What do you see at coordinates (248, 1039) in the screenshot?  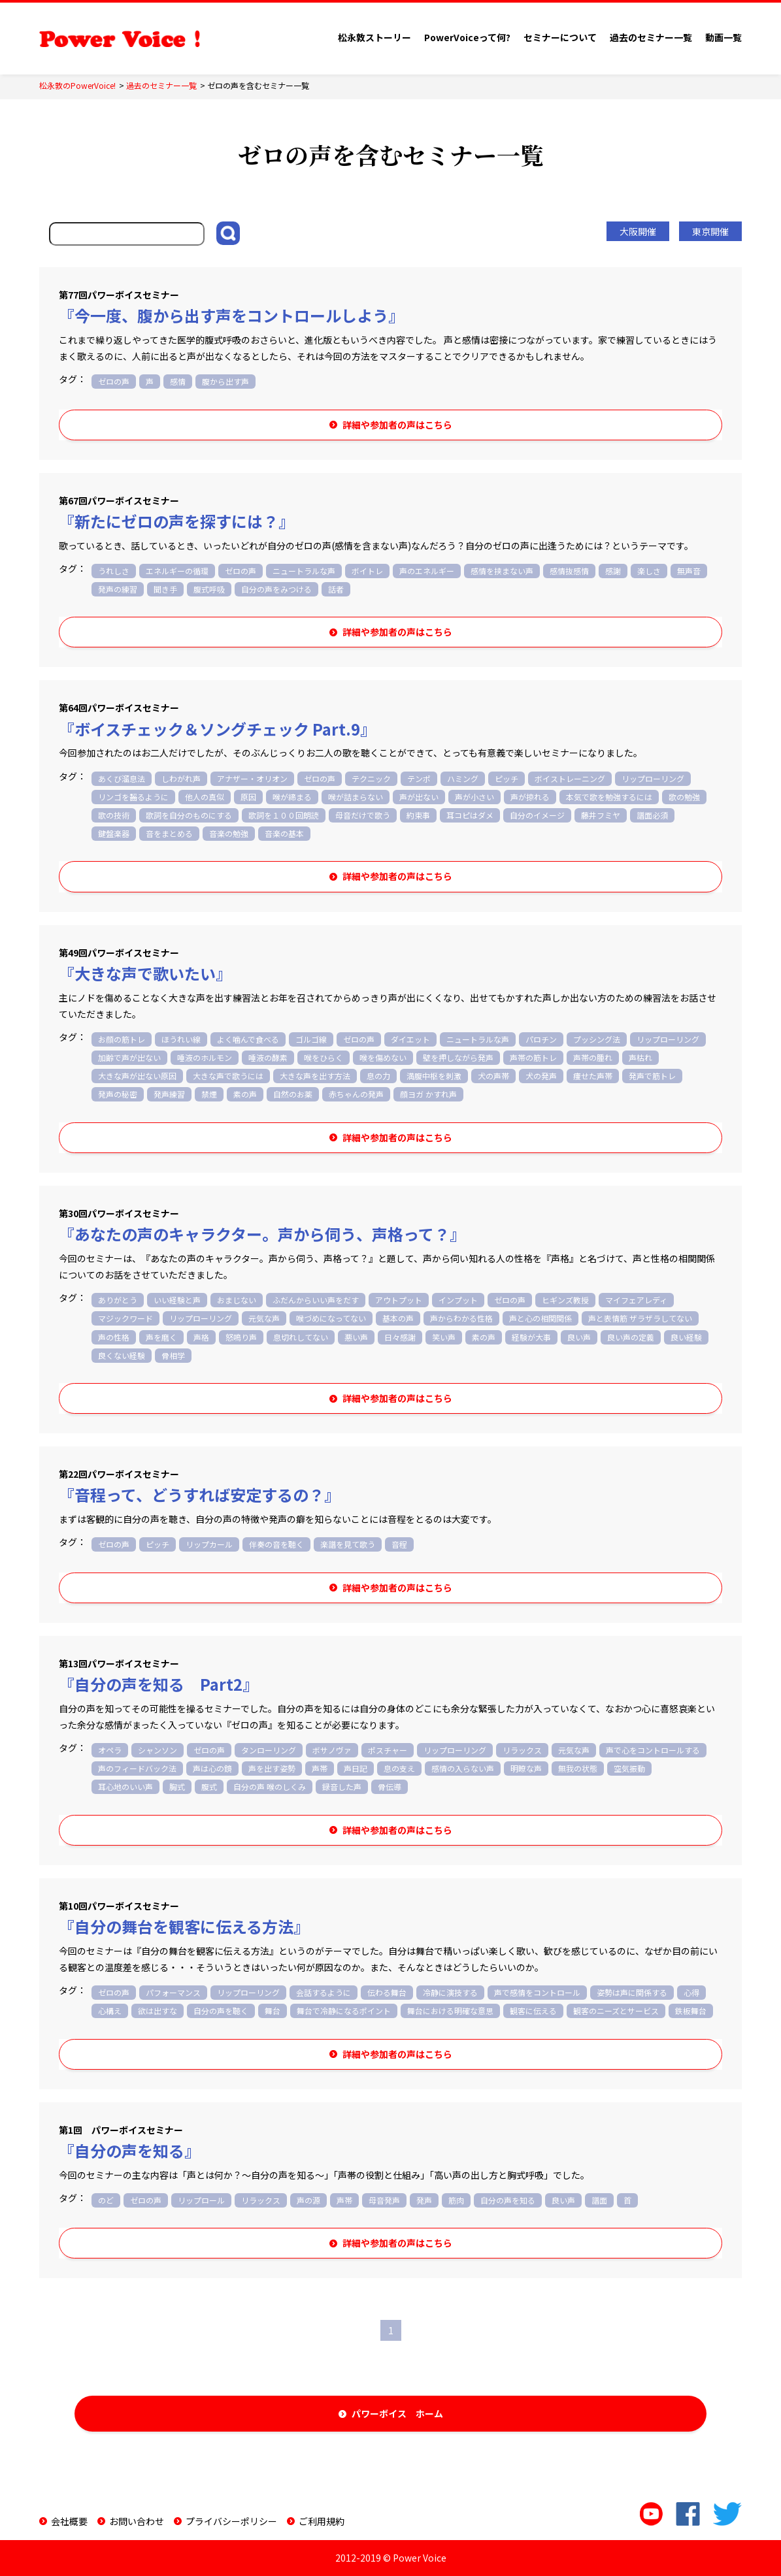 I see `よく噛んで食べる` at bounding box center [248, 1039].